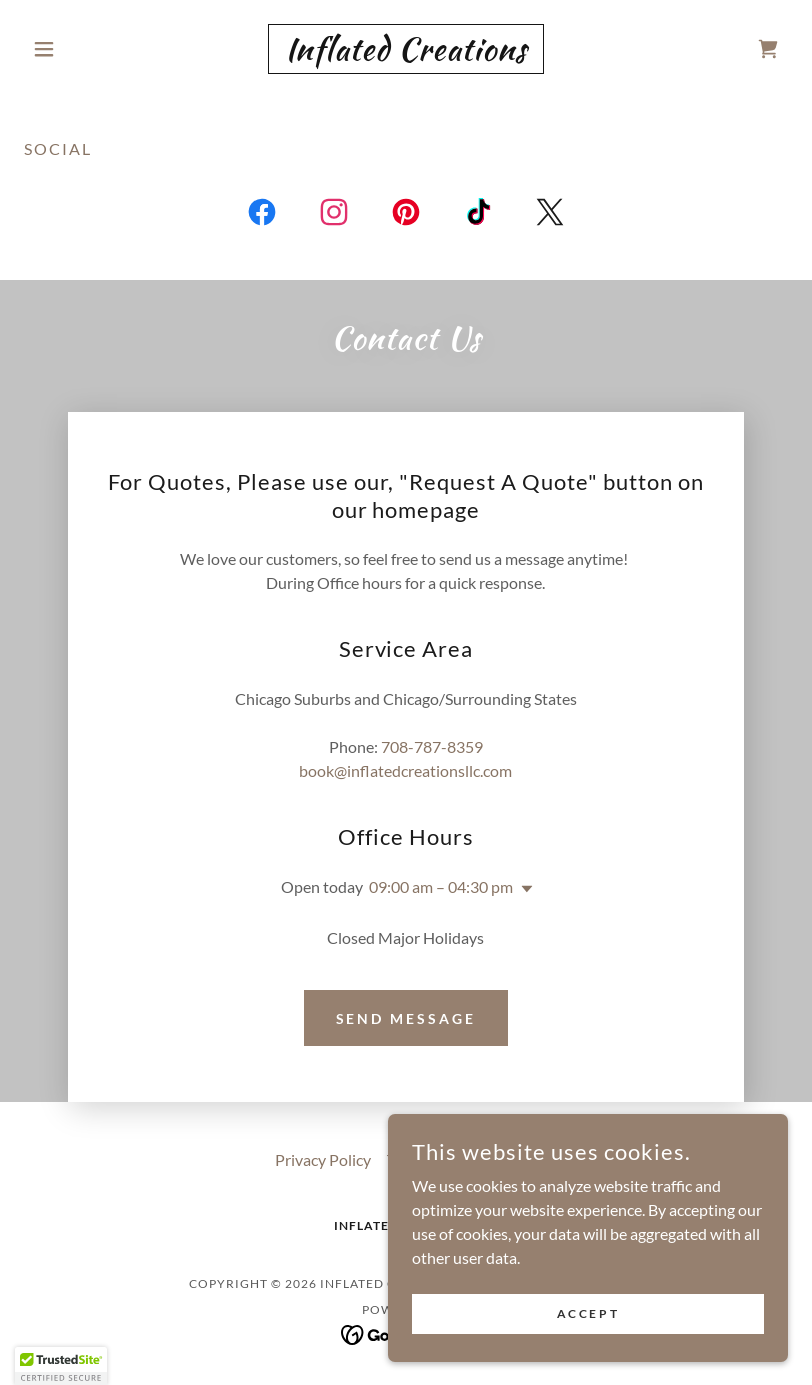  What do you see at coordinates (406, 53) in the screenshot?
I see `[link]` at bounding box center [406, 53].